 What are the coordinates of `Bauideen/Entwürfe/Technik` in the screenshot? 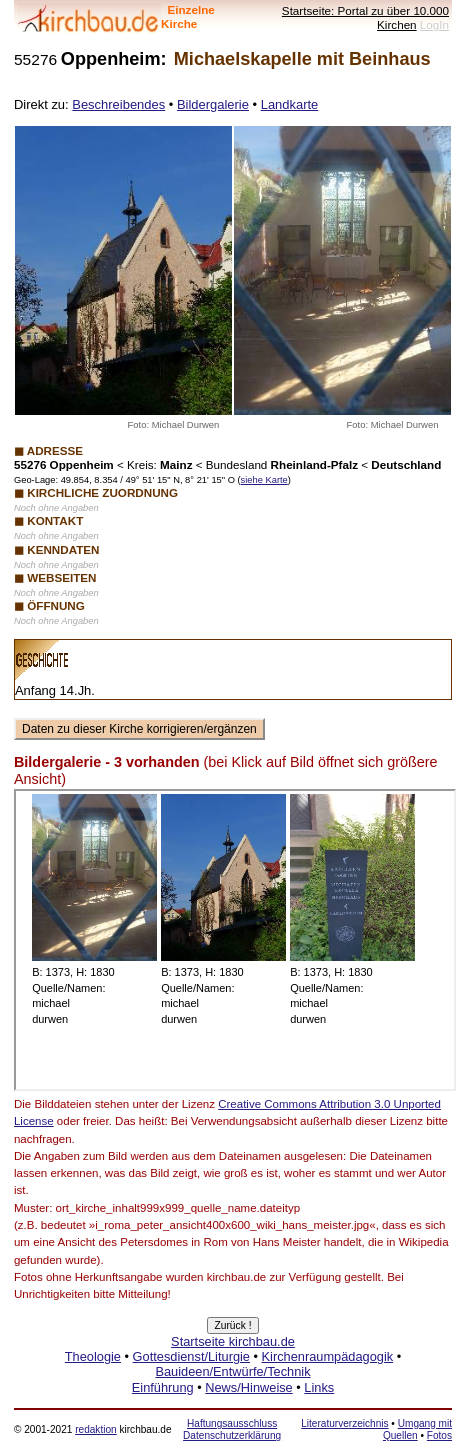 It's located at (232, 1371).